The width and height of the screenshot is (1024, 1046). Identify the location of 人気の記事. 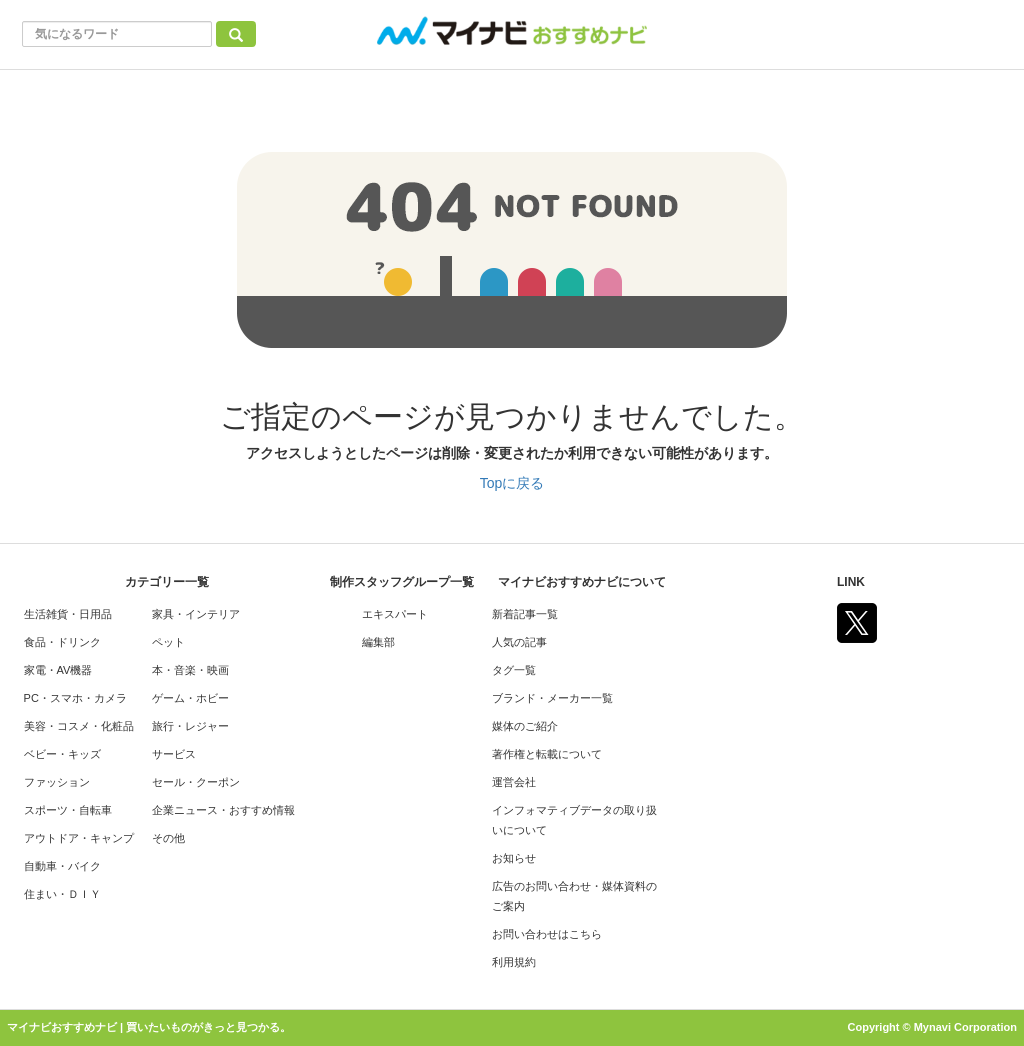
(519, 642).